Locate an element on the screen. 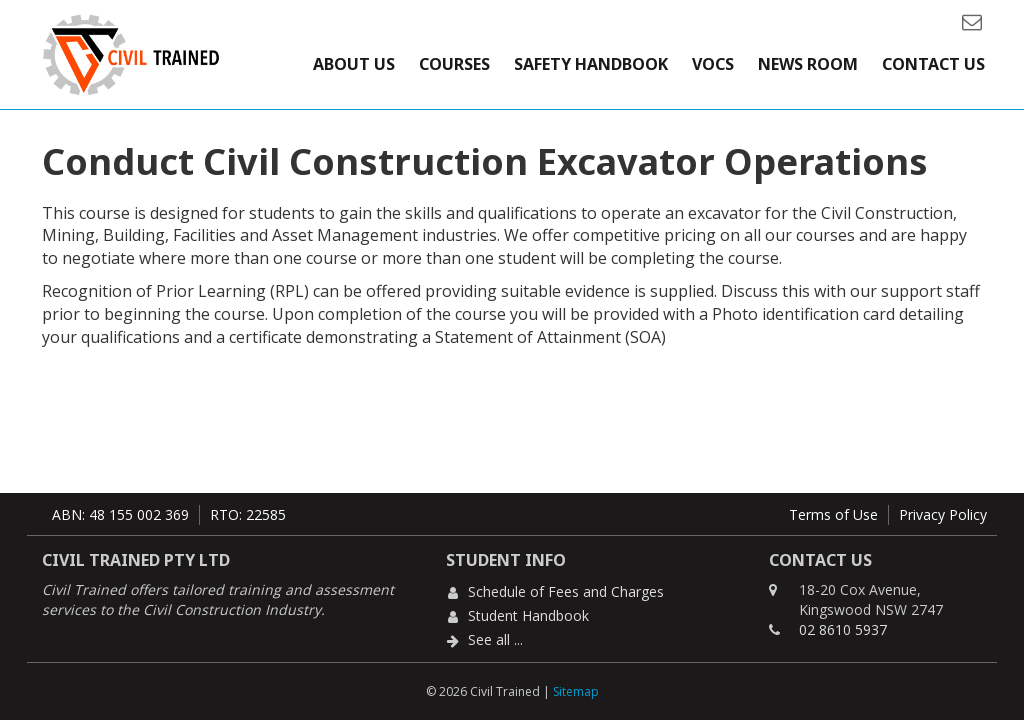 This screenshot has height=720, width=1024. ABN: 48 155 002 369 is located at coordinates (120, 514).